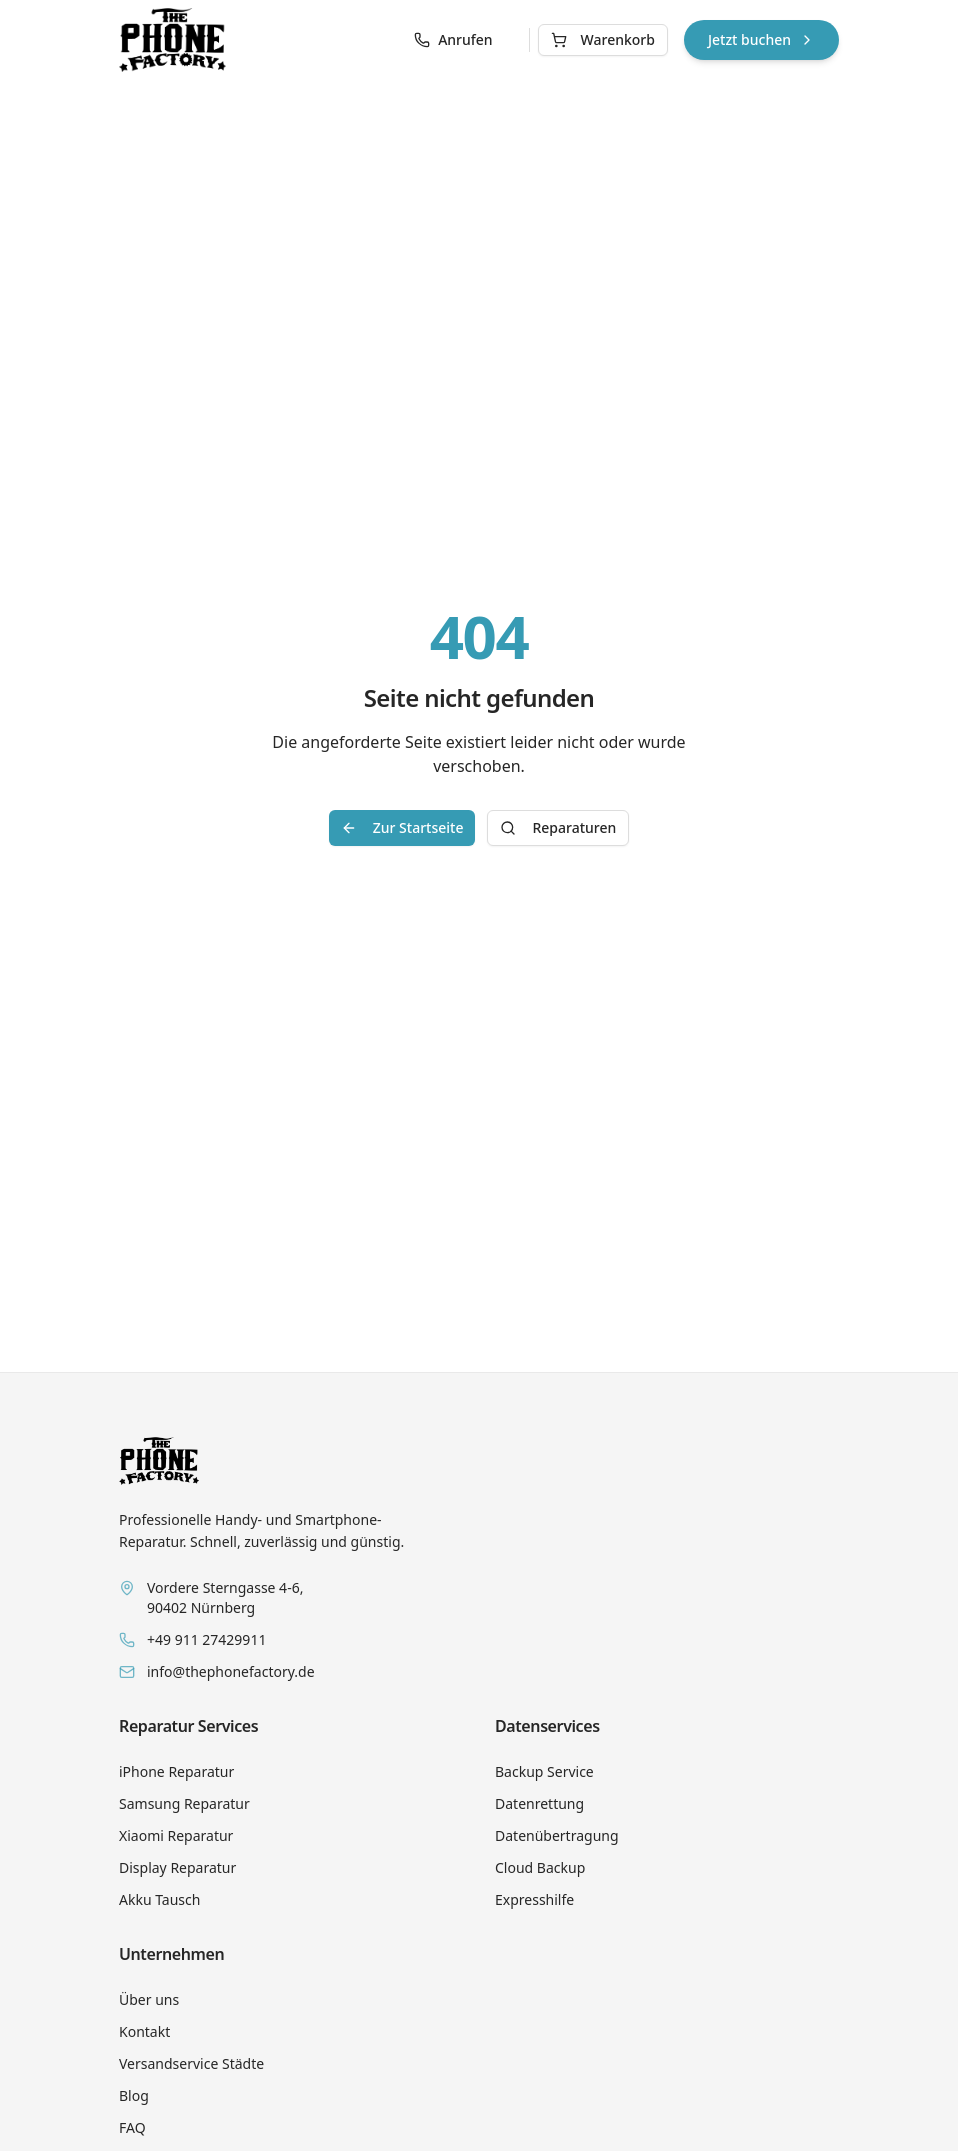 This screenshot has width=958, height=2151. I want to click on Reparaturen, so click(558, 827).